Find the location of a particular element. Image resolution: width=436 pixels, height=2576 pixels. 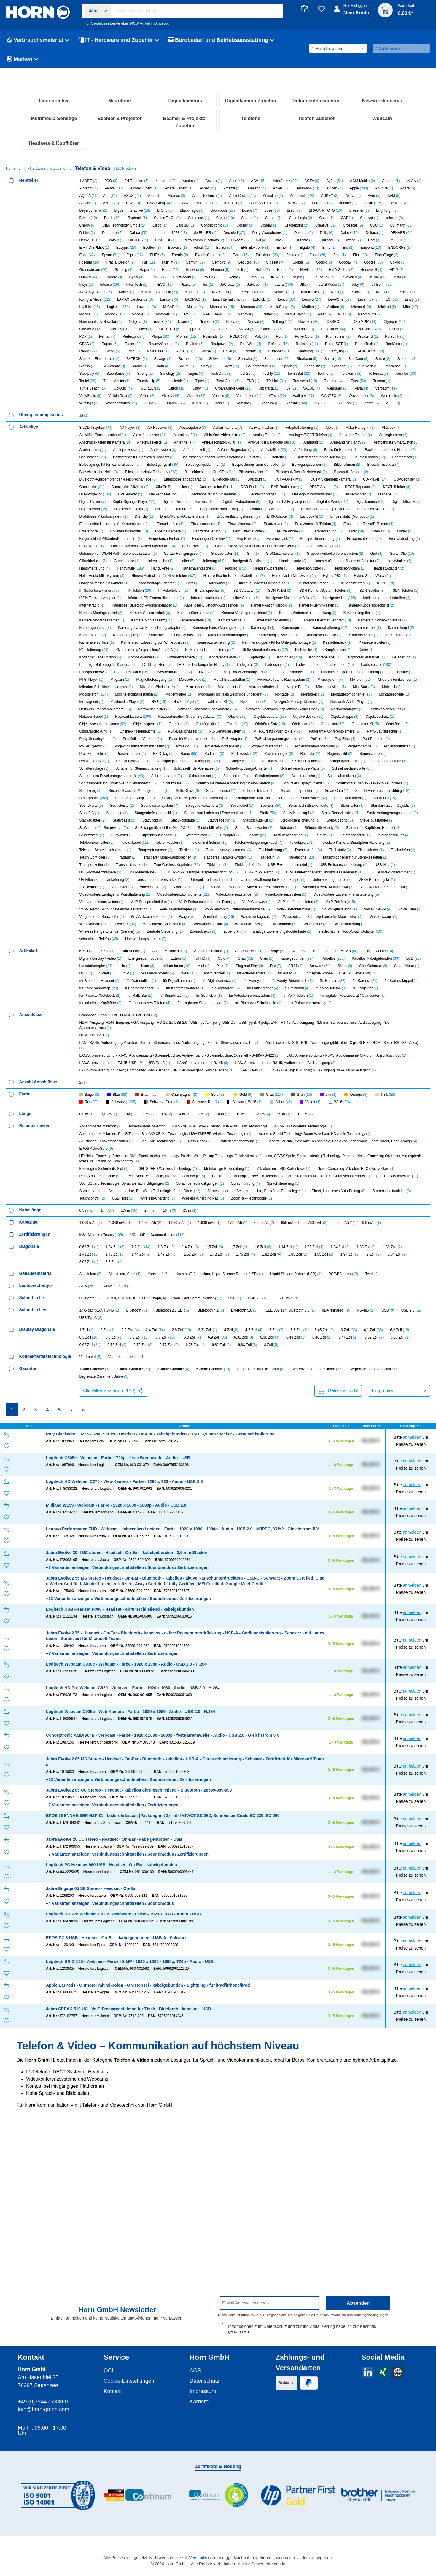

Hagor is located at coordinates (147, 442).